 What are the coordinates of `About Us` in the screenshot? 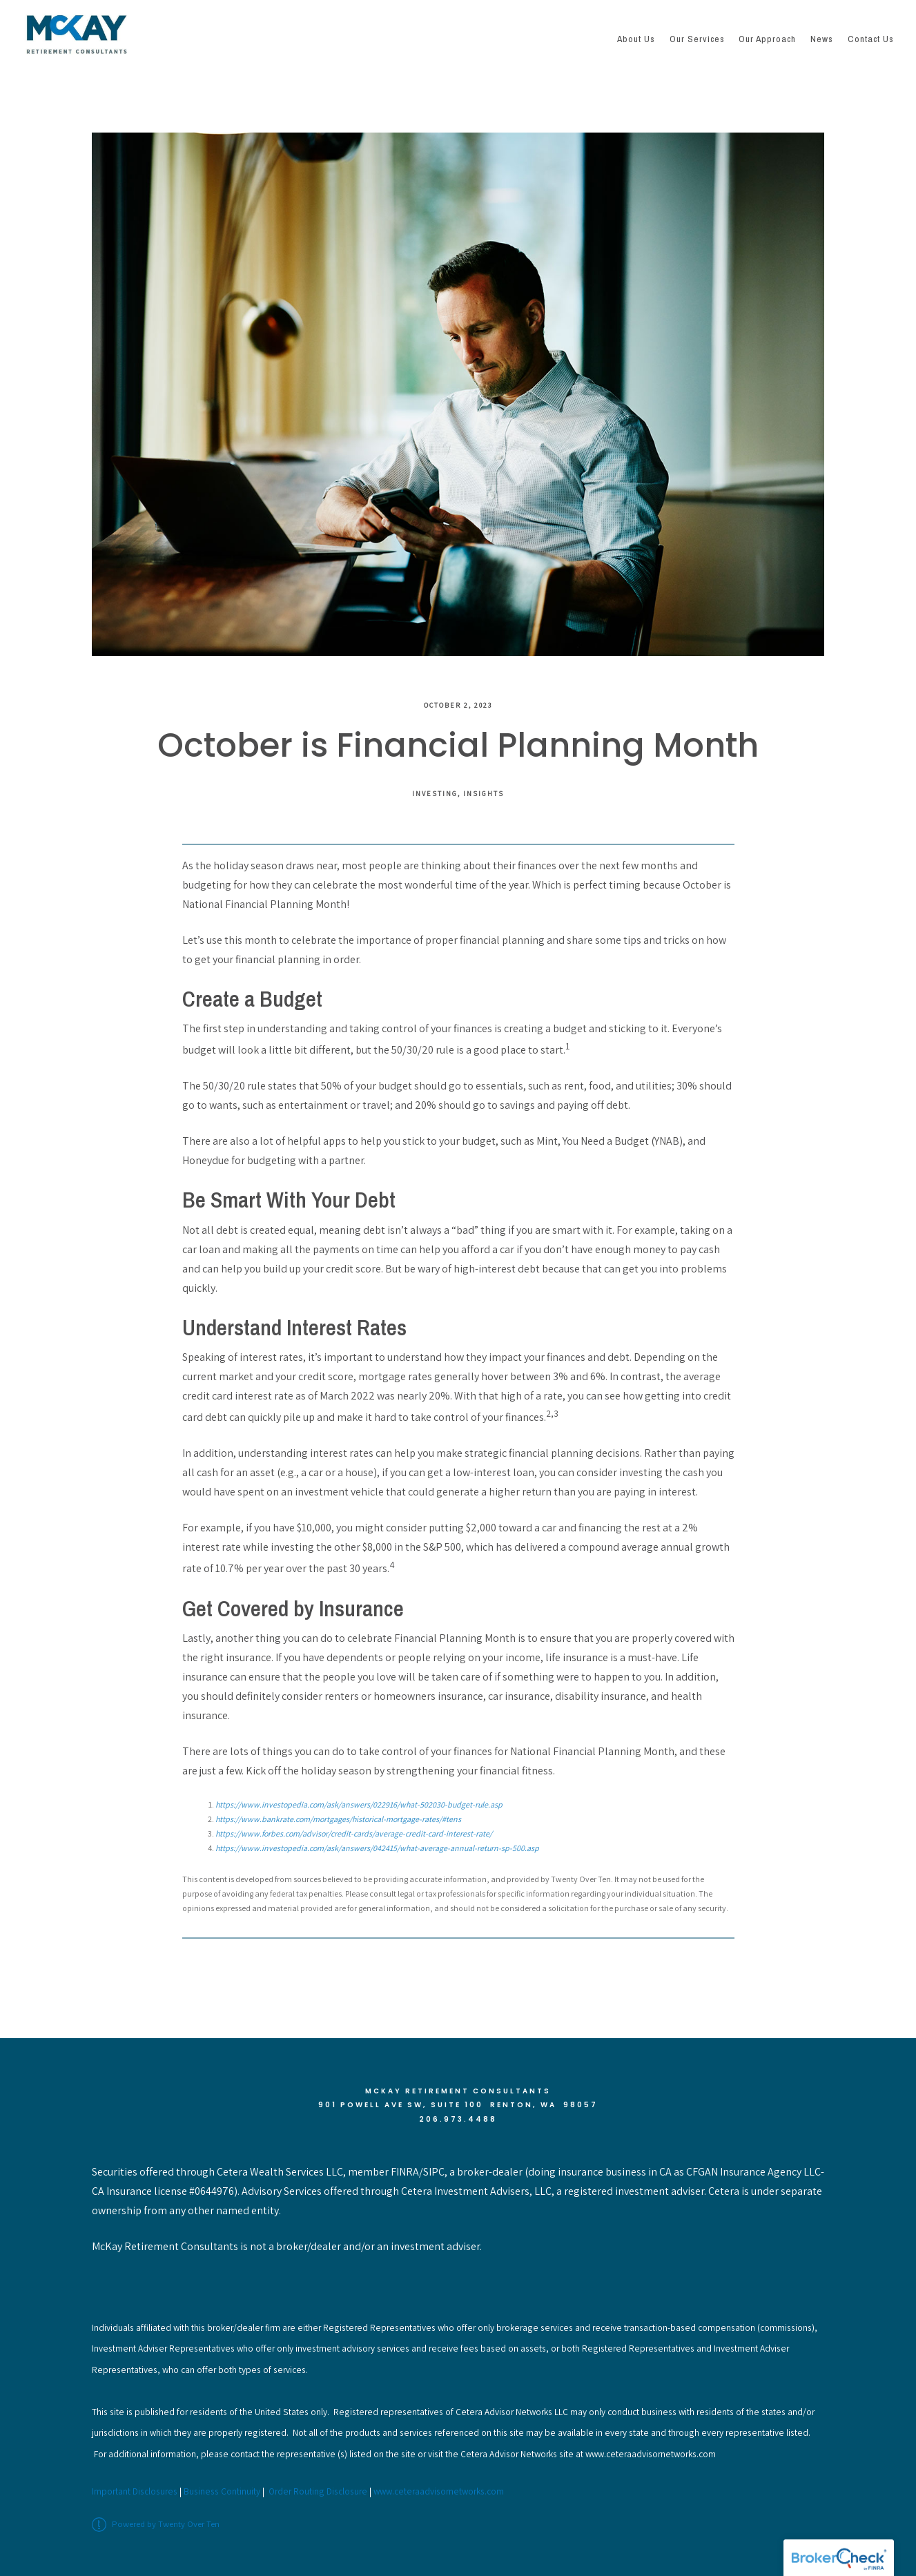 It's located at (636, 38).